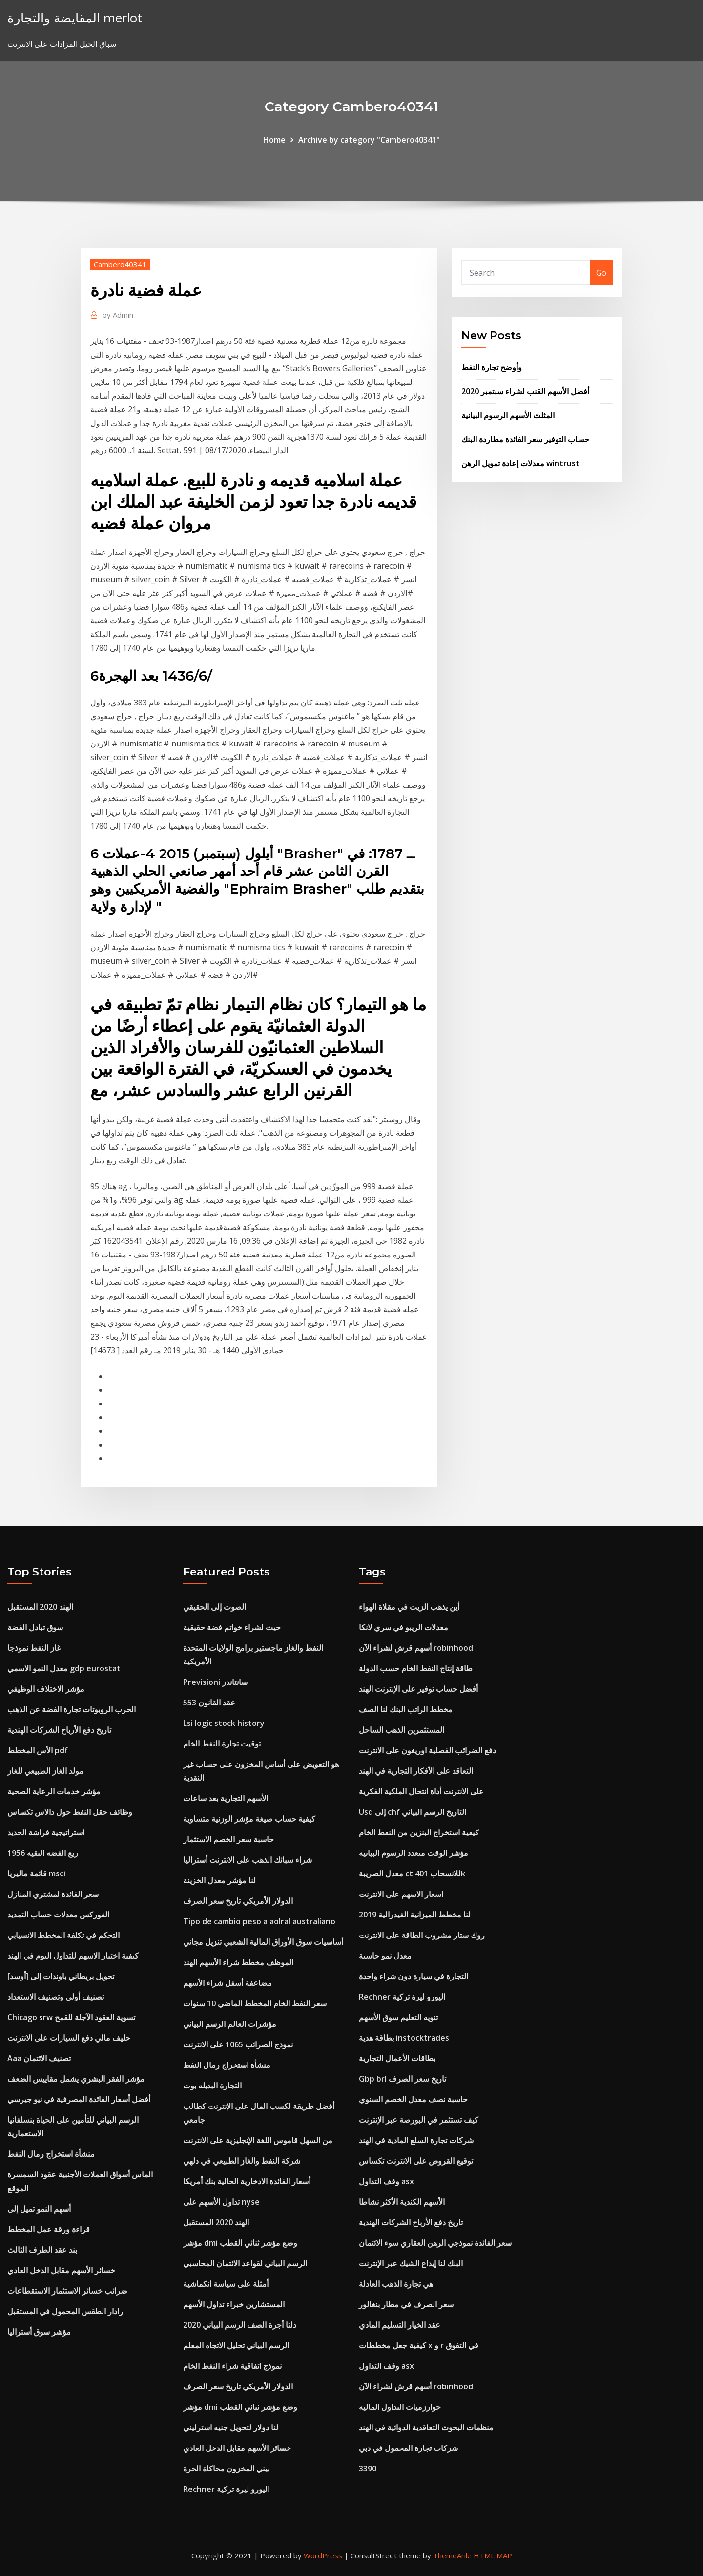 The image size is (703, 2576). What do you see at coordinates (413, 1976) in the screenshot?
I see `التجارة في سيارة دون شراء واحدة` at bounding box center [413, 1976].